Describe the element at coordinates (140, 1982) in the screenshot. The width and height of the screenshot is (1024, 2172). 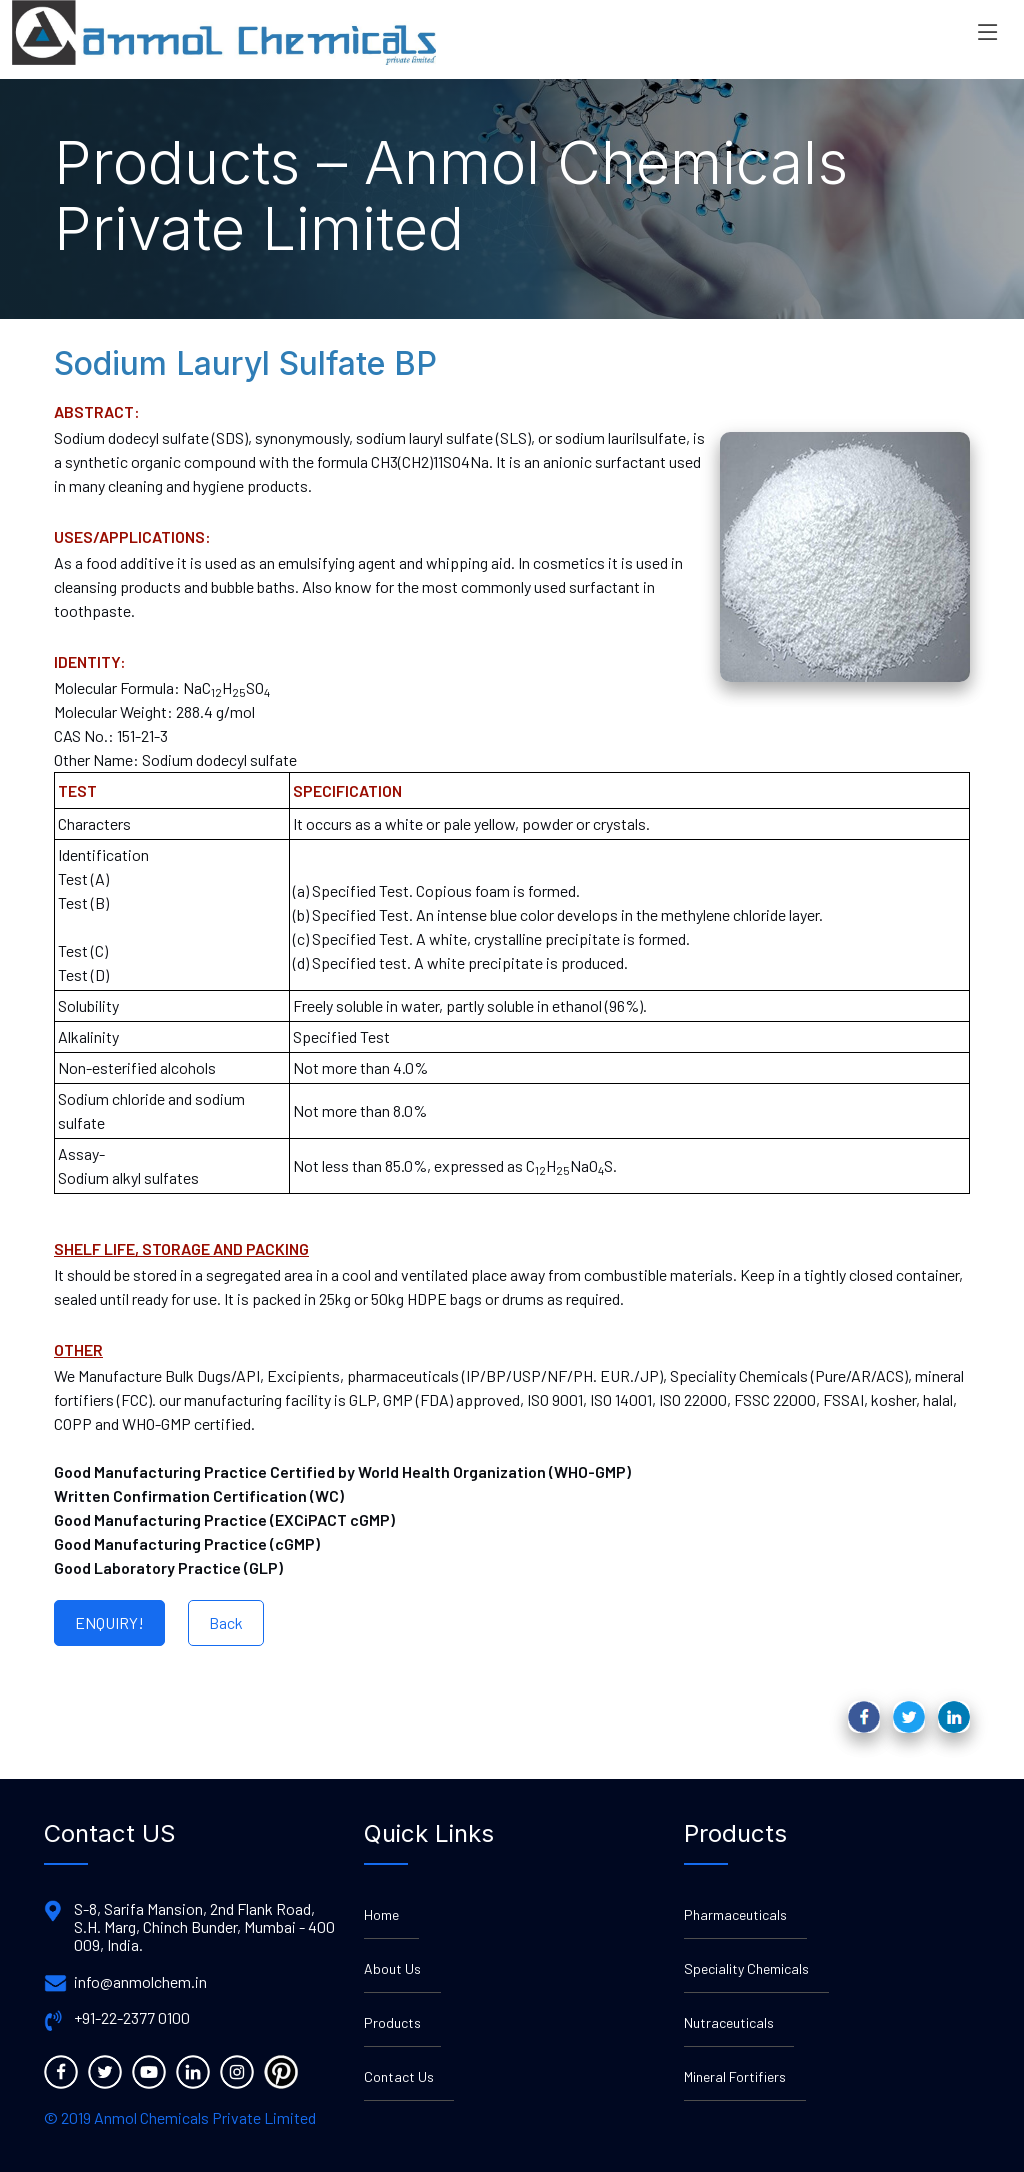
I see `info@anmolchem.in` at that location.